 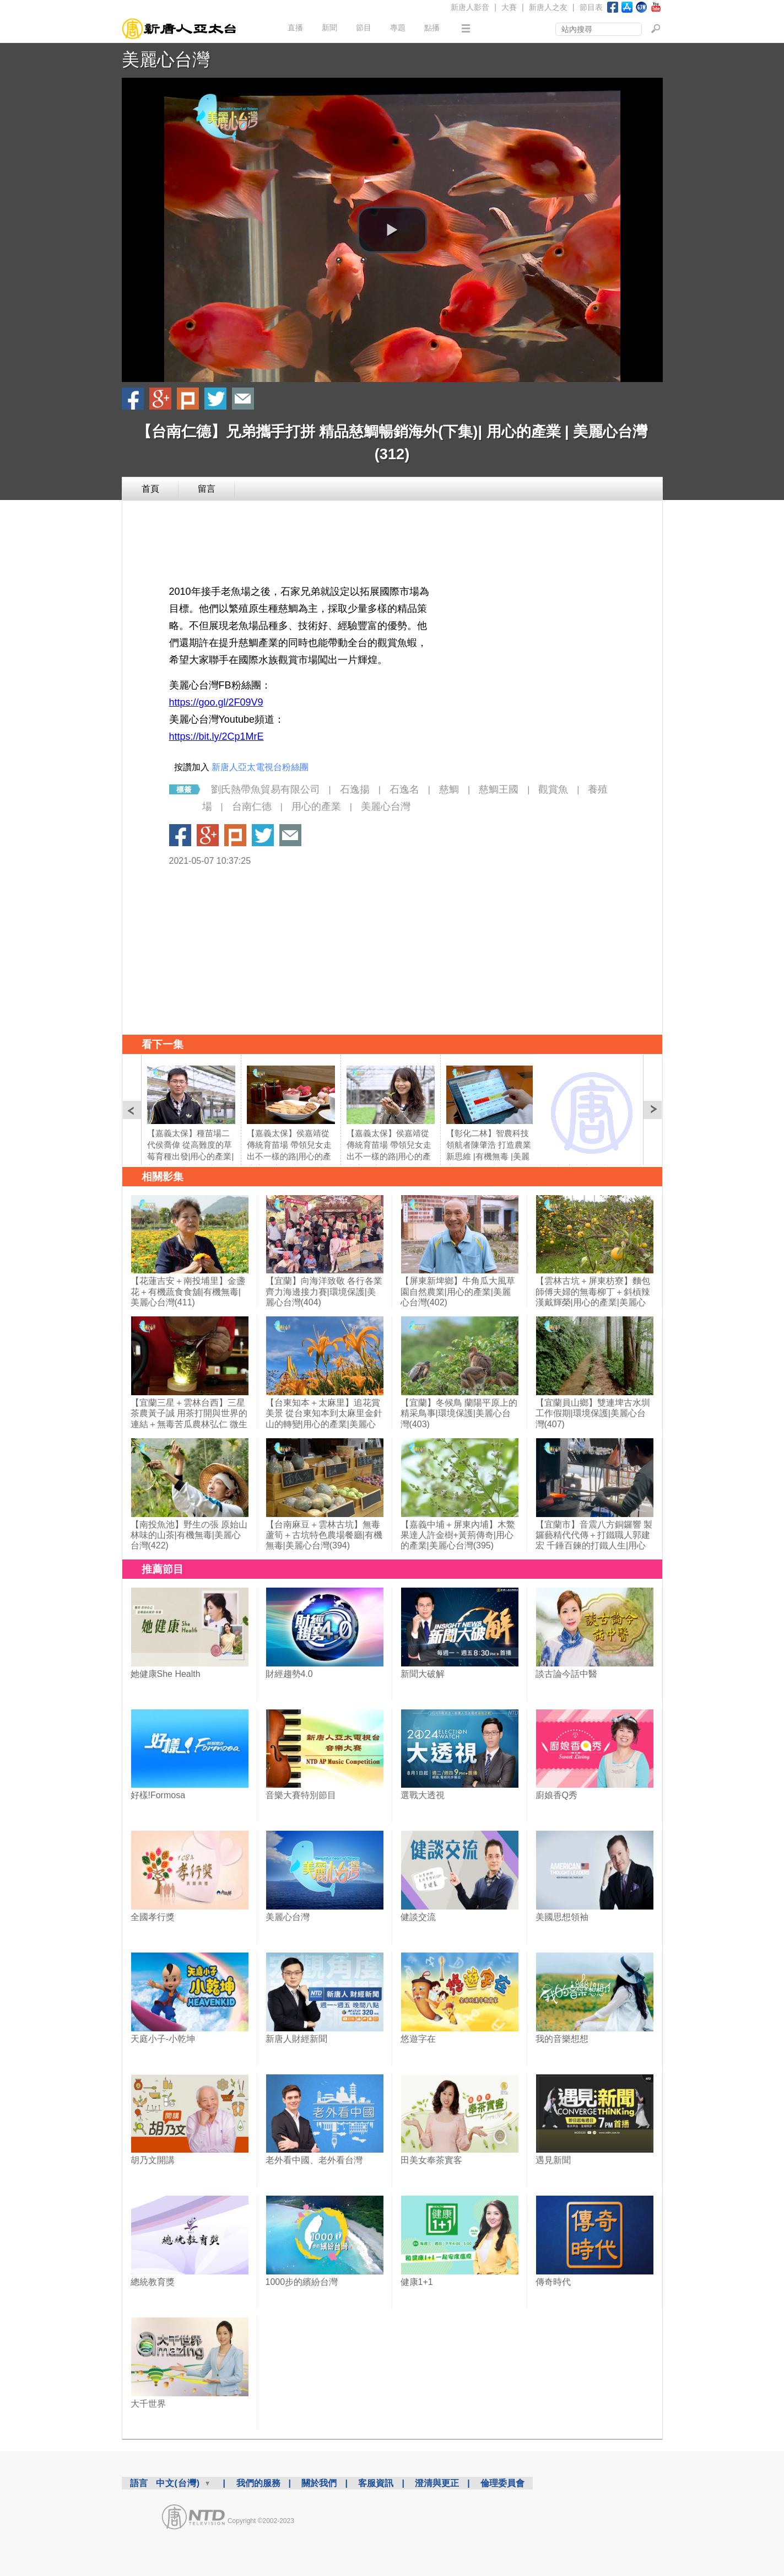 What do you see at coordinates (166, 59) in the screenshot?
I see `美麗心台灣` at bounding box center [166, 59].